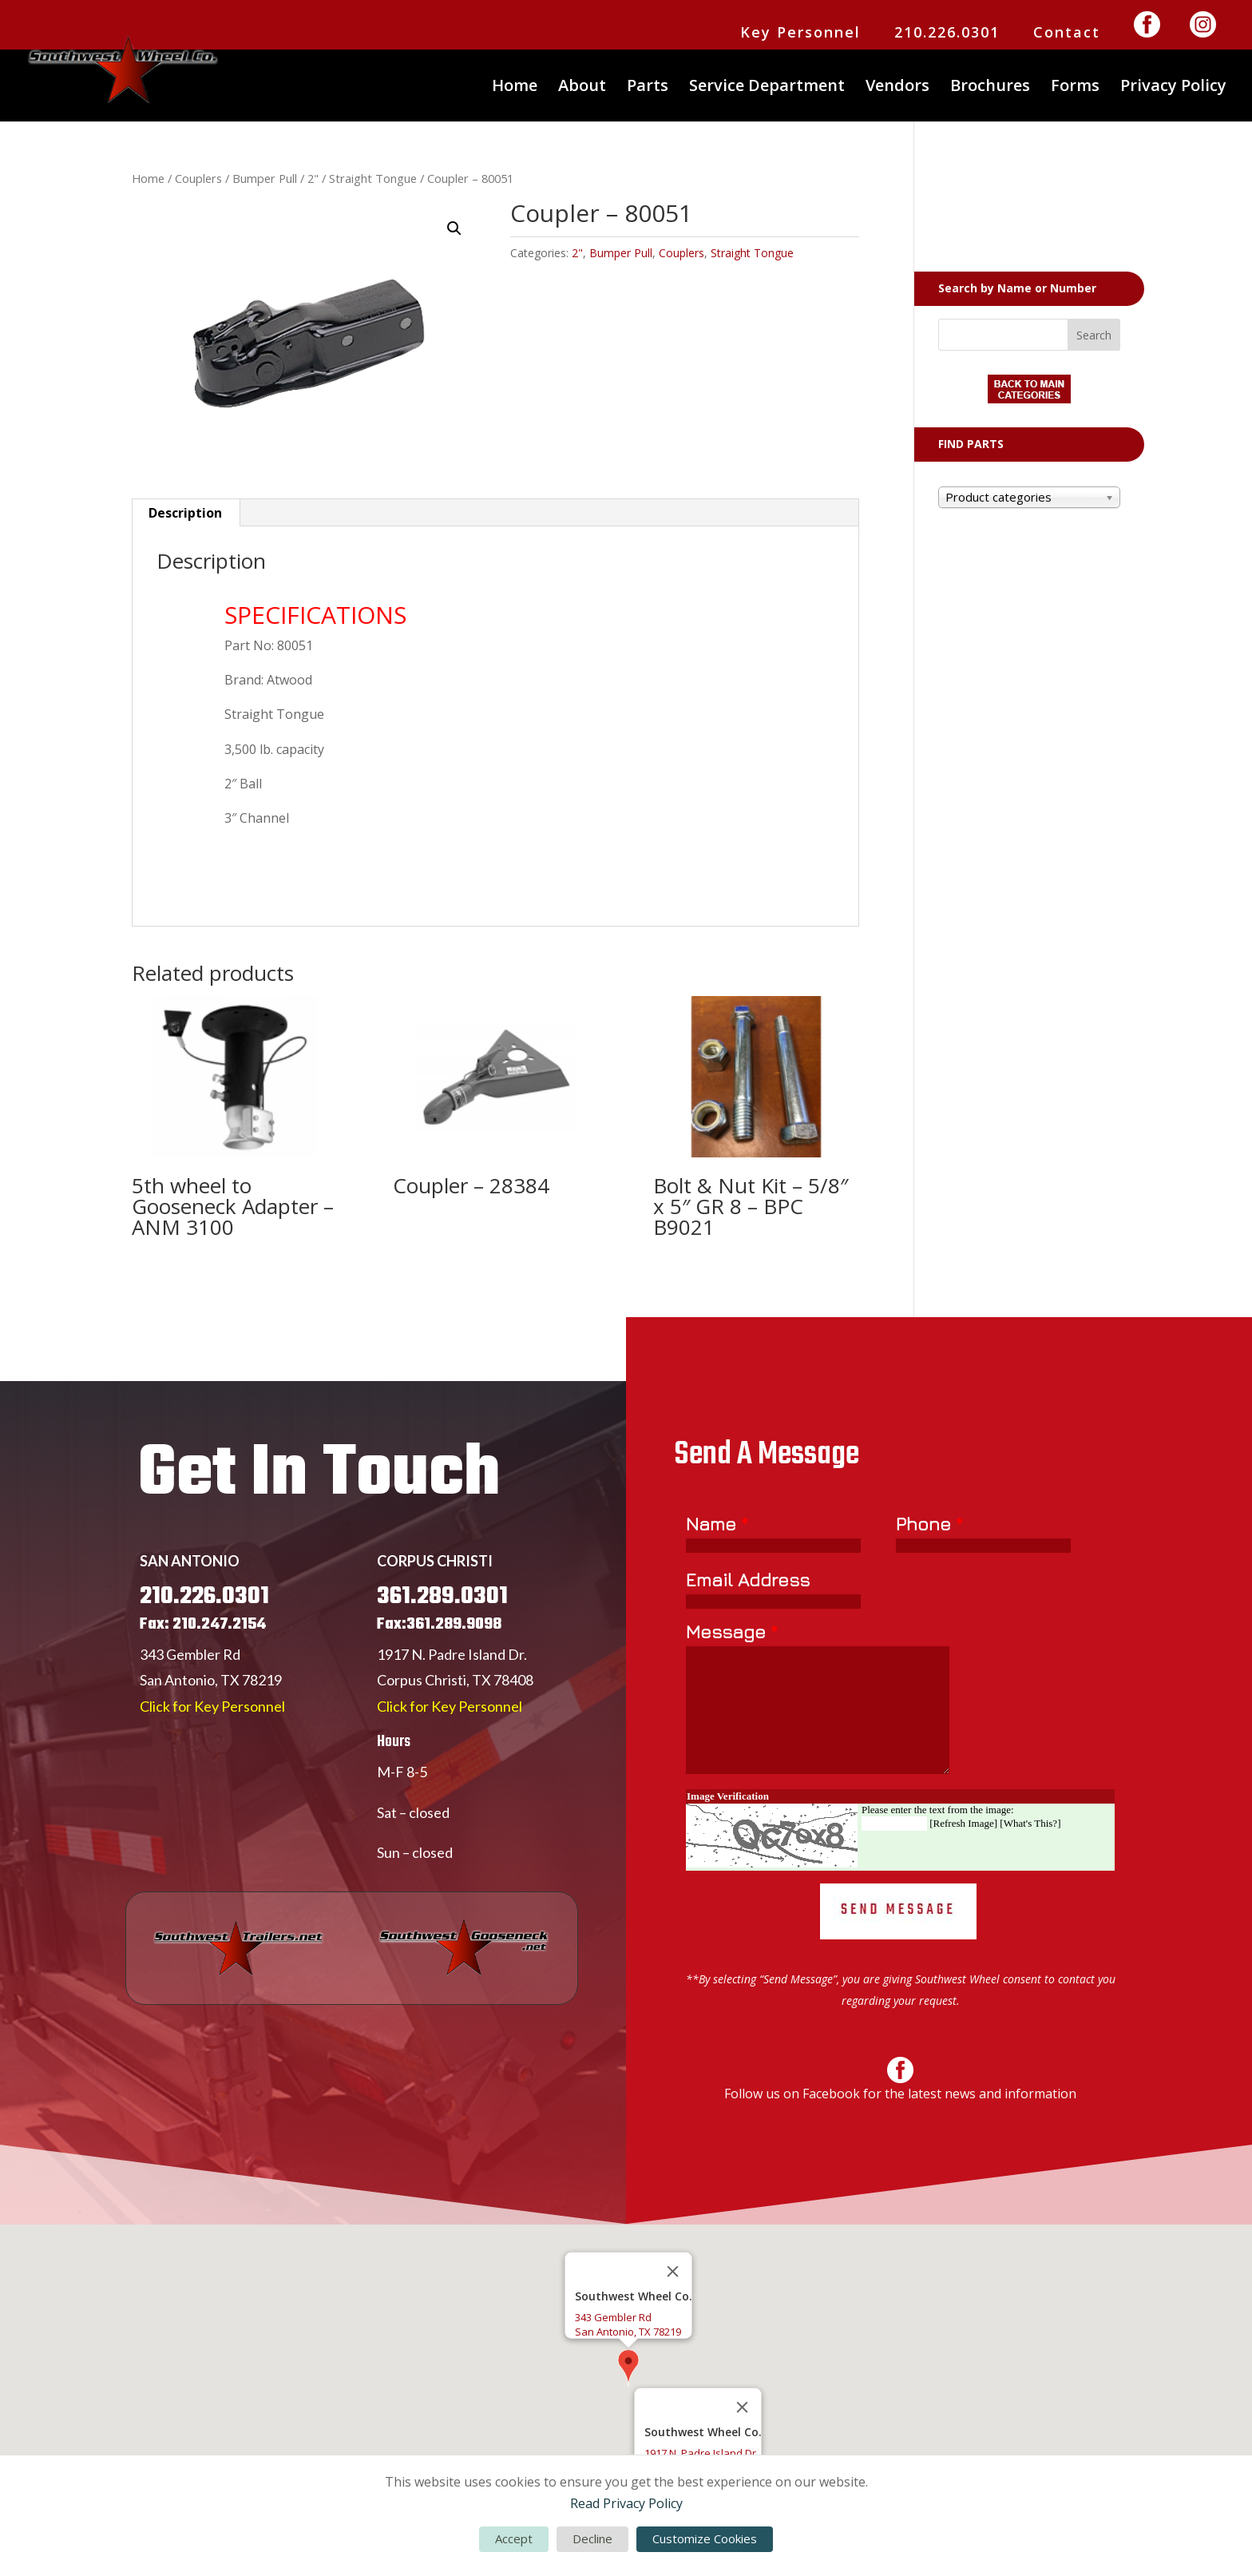 The image size is (1252, 2576). I want to click on Home, so click(514, 88).